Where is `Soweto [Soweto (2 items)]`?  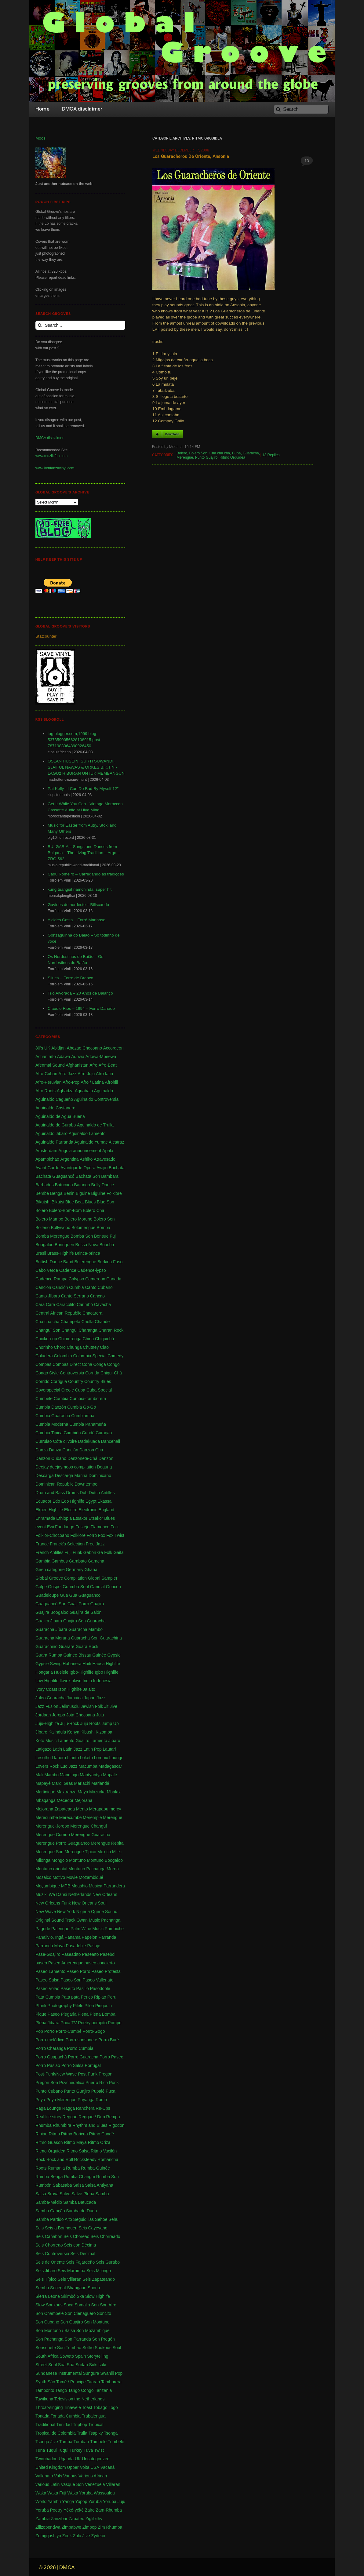
Soweto [Soweto (2 items)] is located at coordinates (67, 2356).